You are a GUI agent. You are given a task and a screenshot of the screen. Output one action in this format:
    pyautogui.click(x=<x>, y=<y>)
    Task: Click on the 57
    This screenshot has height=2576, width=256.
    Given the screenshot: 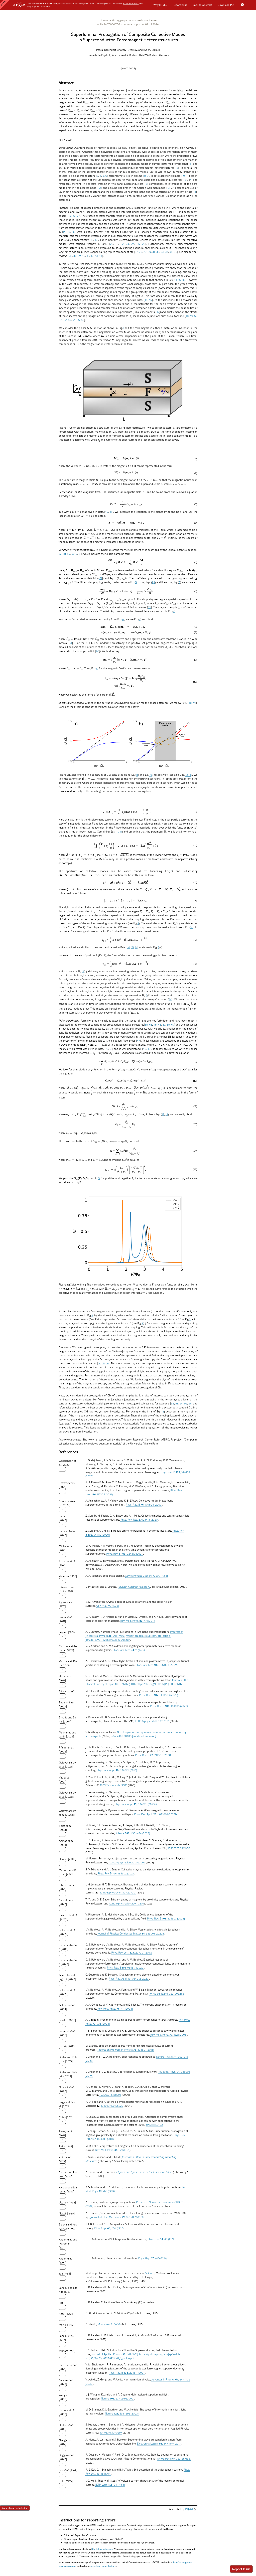 What is the action you would take?
    pyautogui.click(x=60, y=554)
    